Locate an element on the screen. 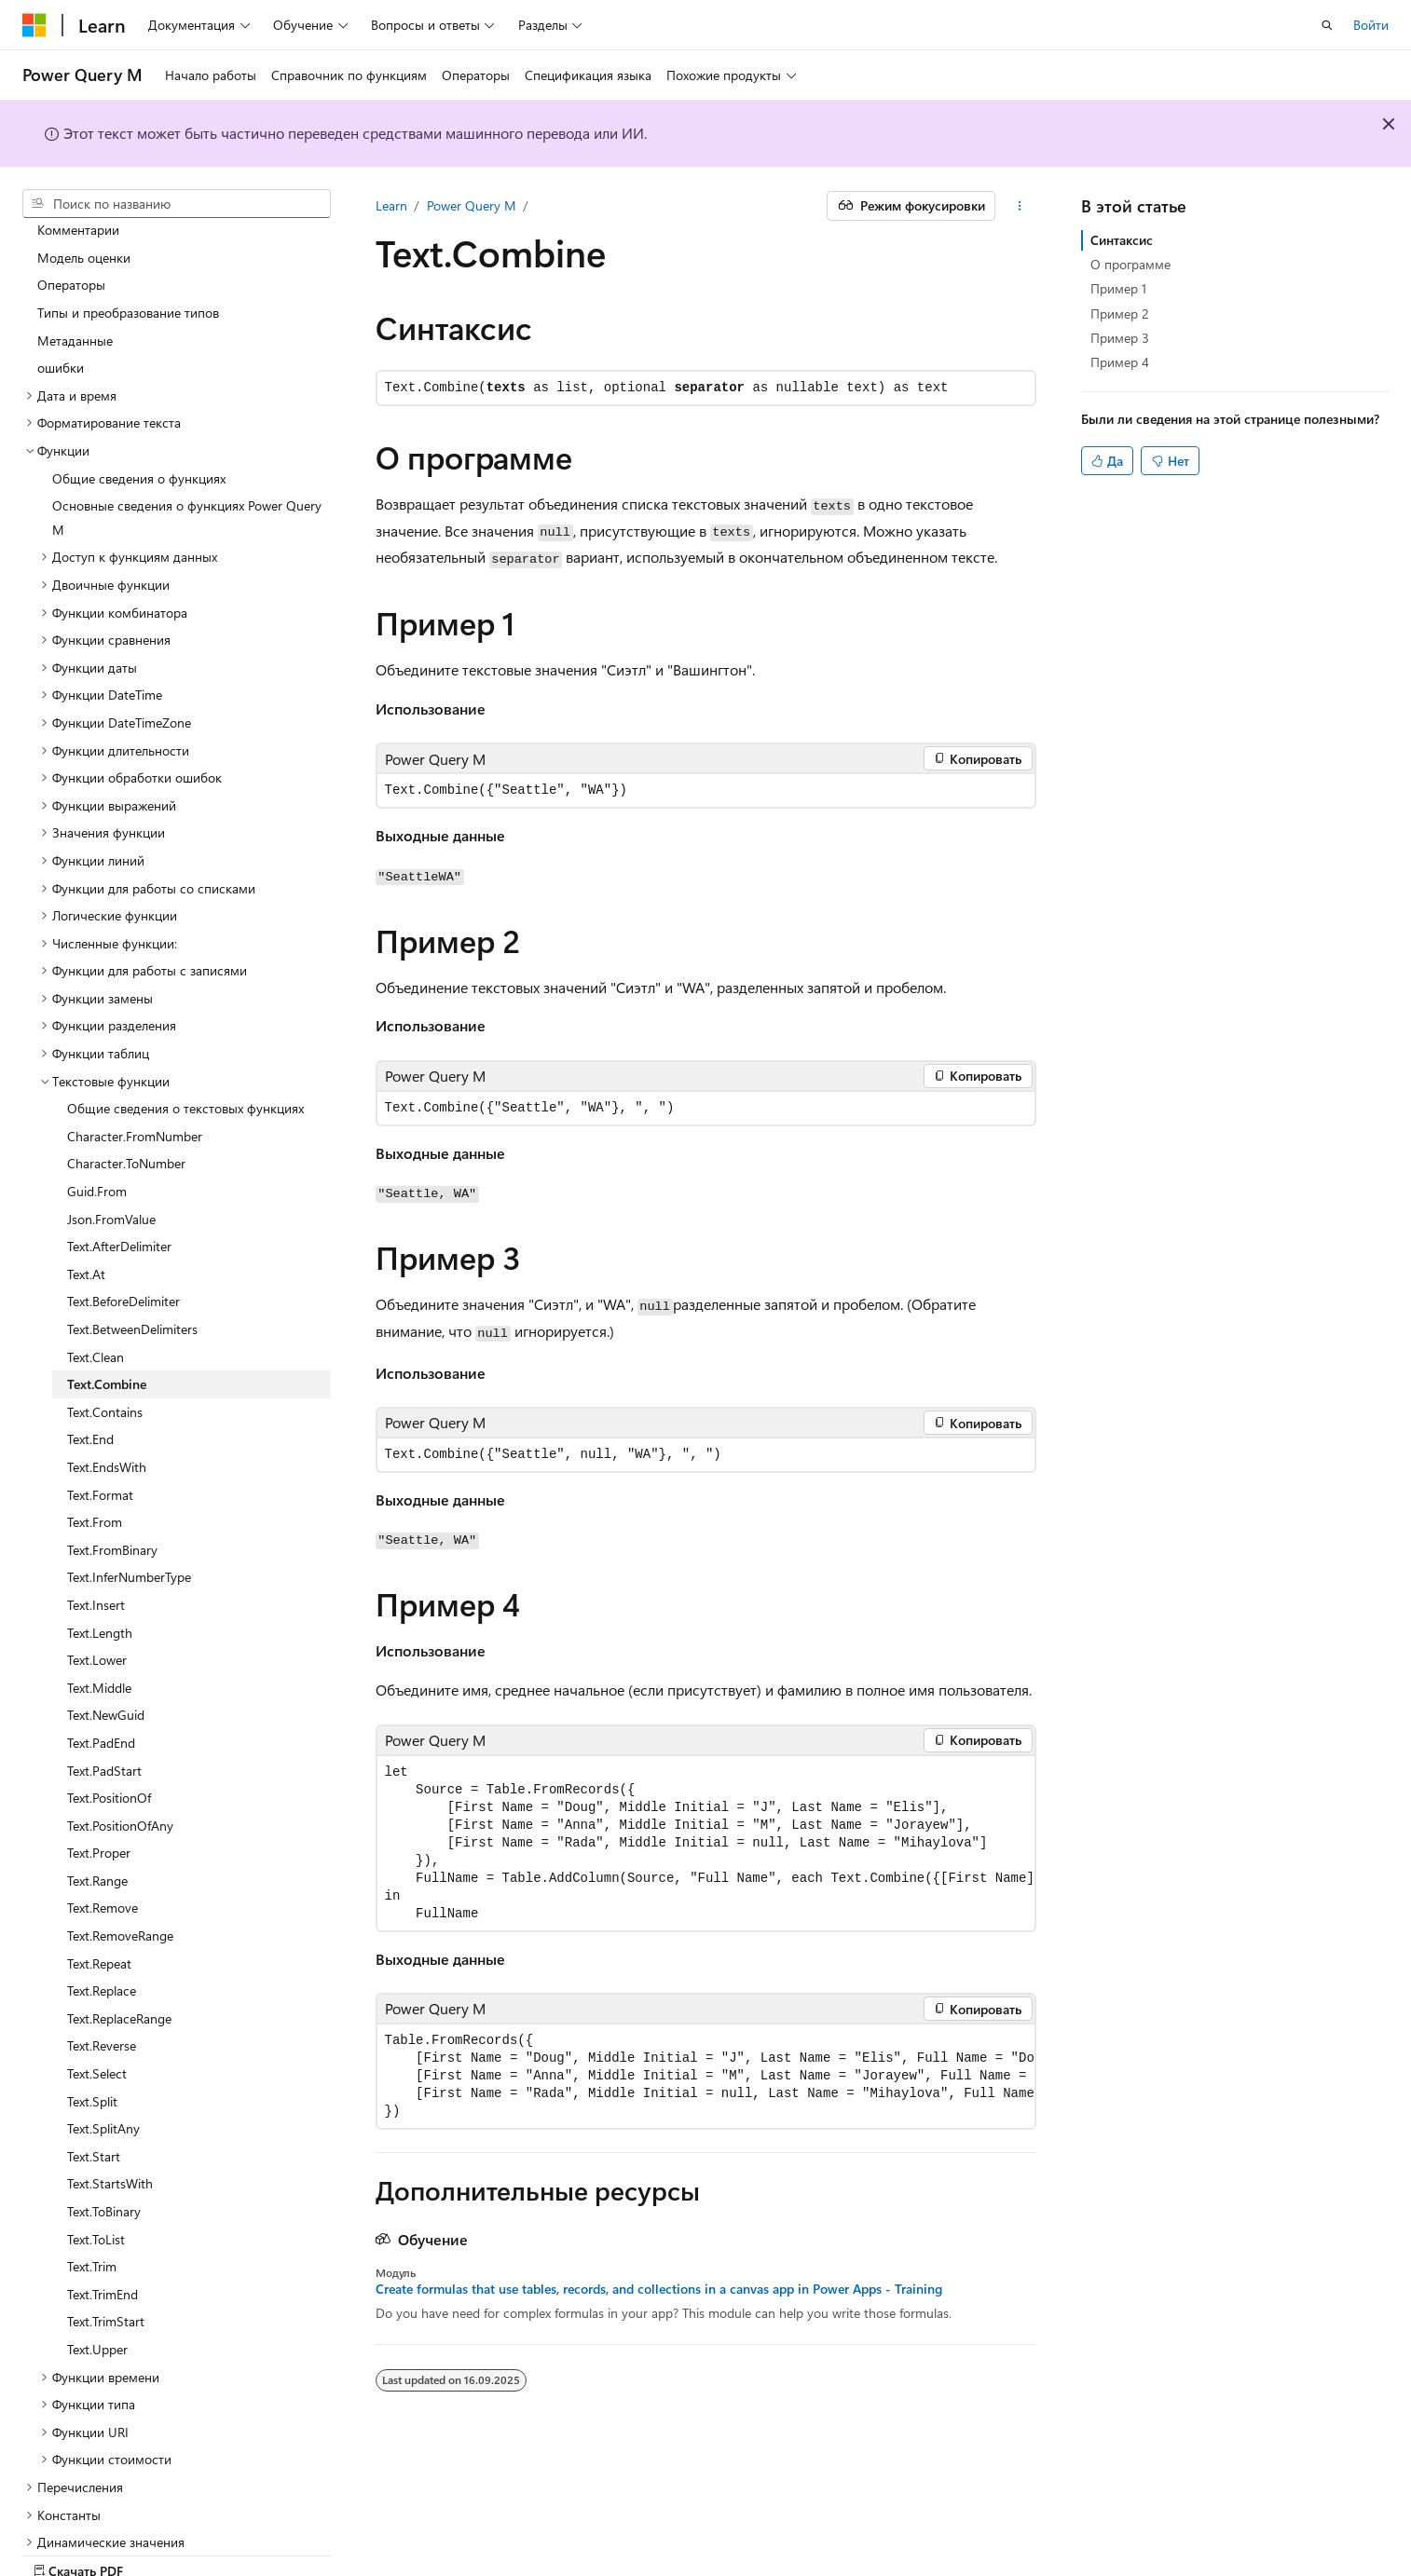  Text.RemoveRange [treeitem] is located at coordinates (120, 1870).